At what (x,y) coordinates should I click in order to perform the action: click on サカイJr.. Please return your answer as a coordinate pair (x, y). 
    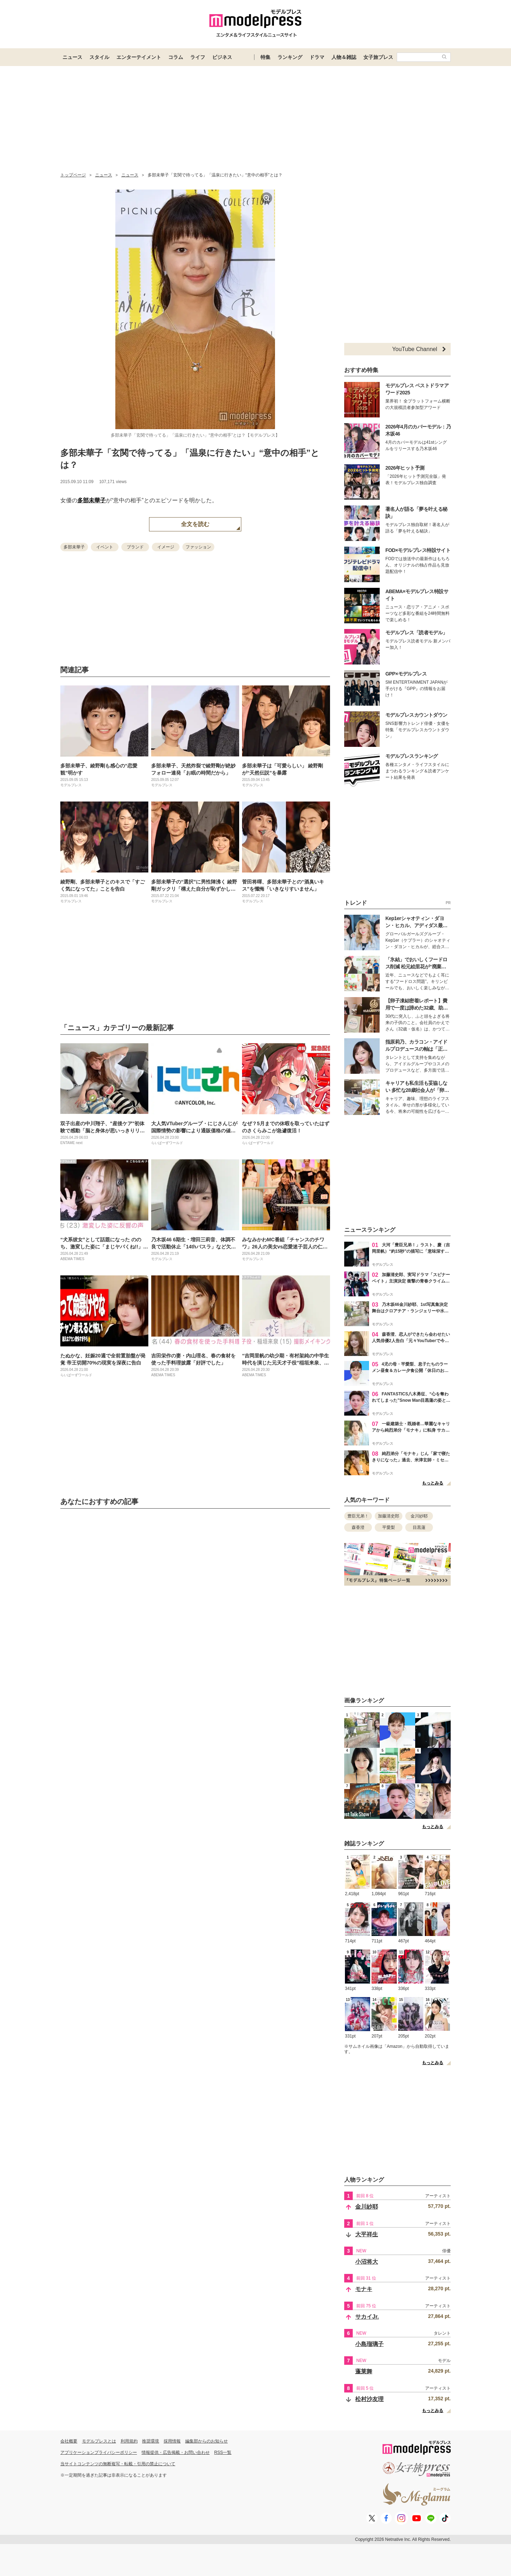
    Looking at the image, I should click on (367, 2317).